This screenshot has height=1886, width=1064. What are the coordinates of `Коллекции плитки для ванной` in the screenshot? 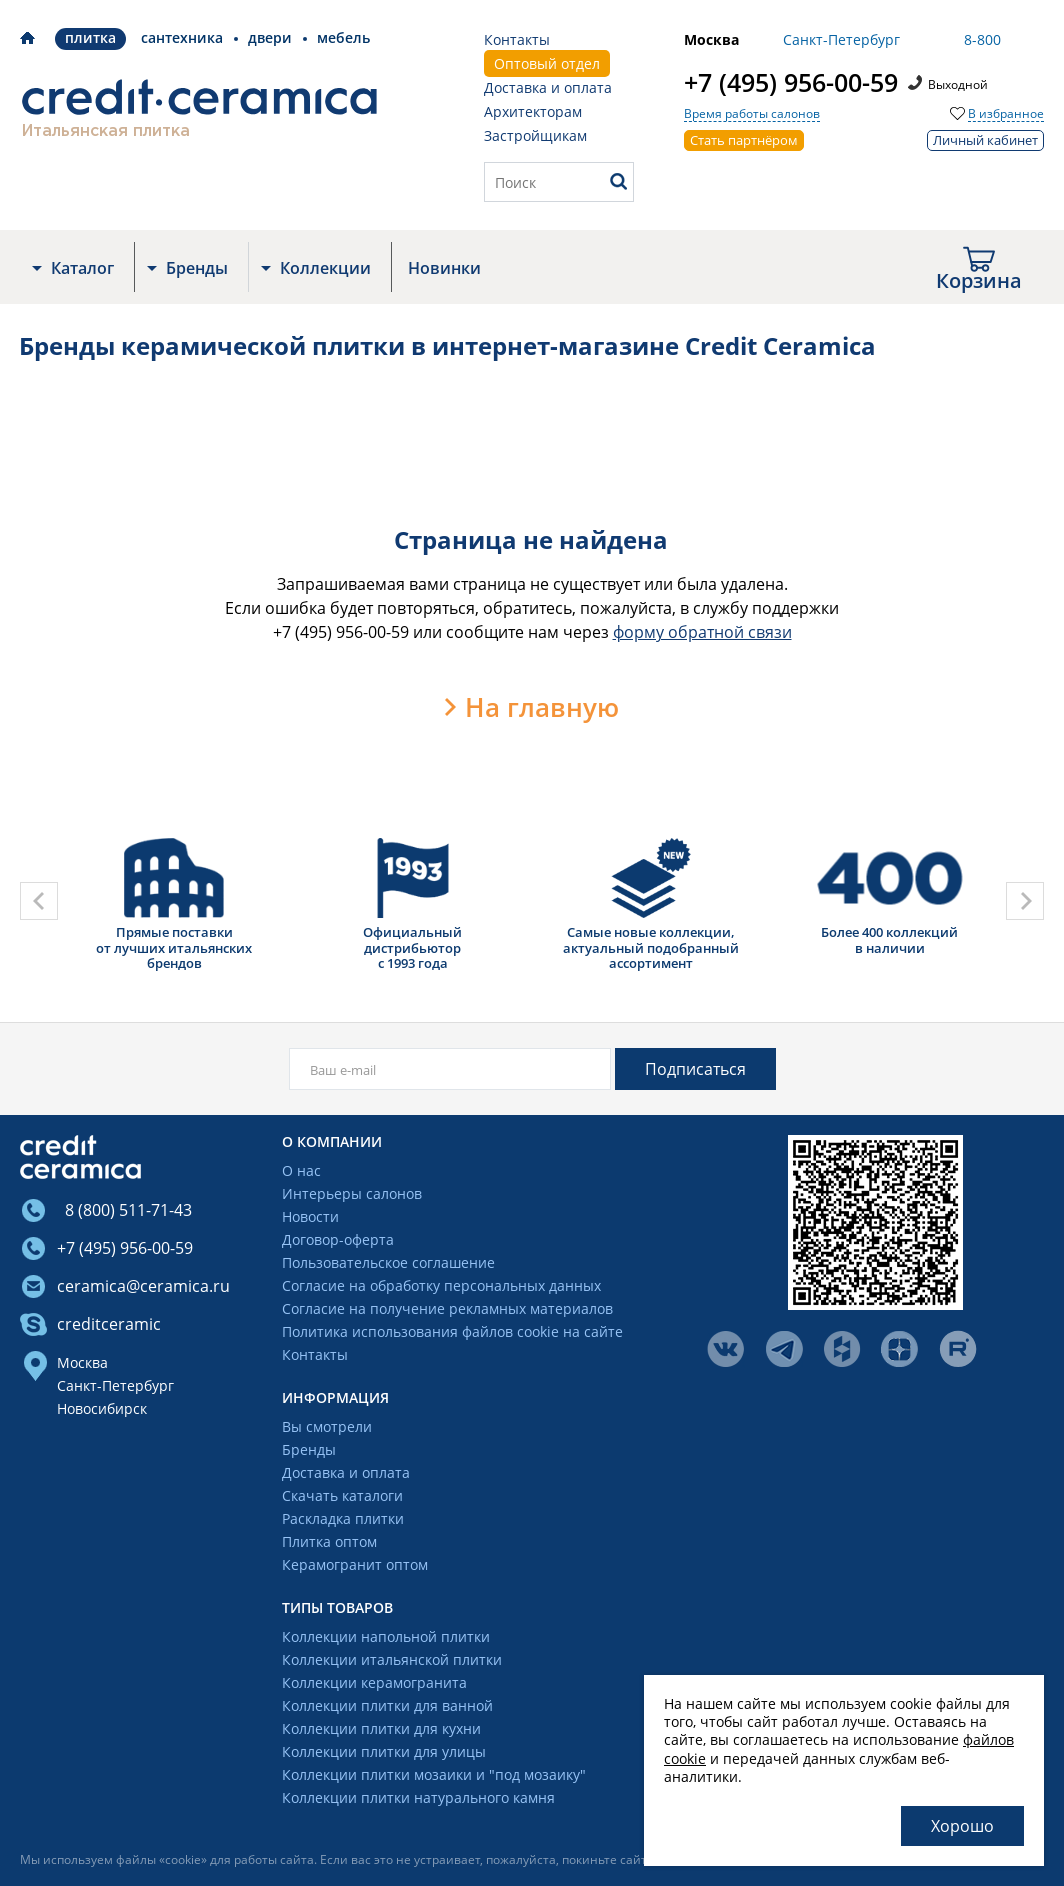 It's located at (387, 1706).